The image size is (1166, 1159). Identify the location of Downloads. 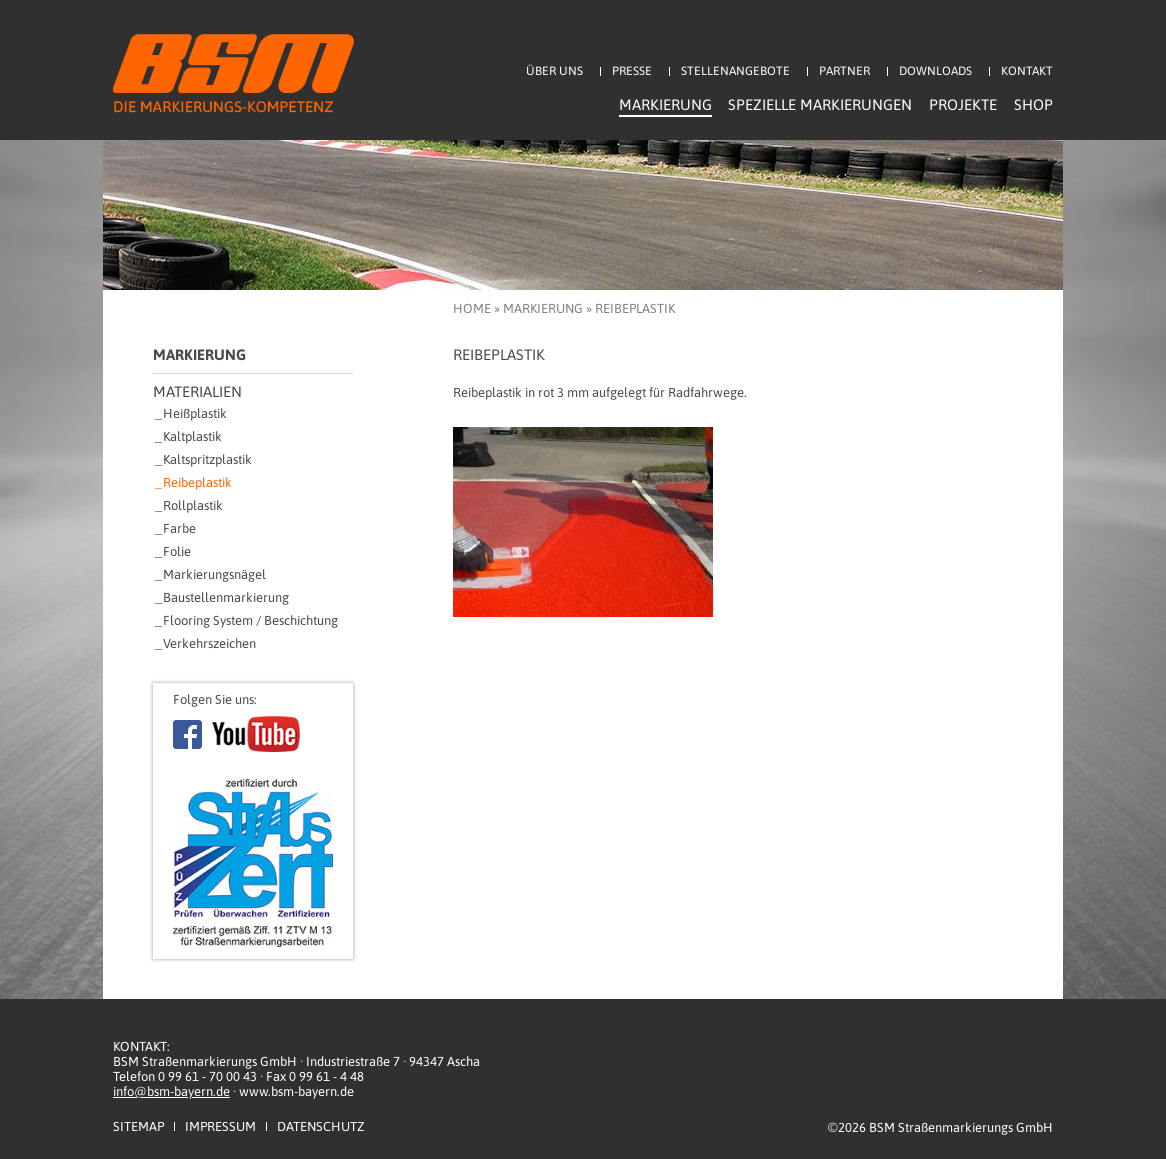
(935, 71).